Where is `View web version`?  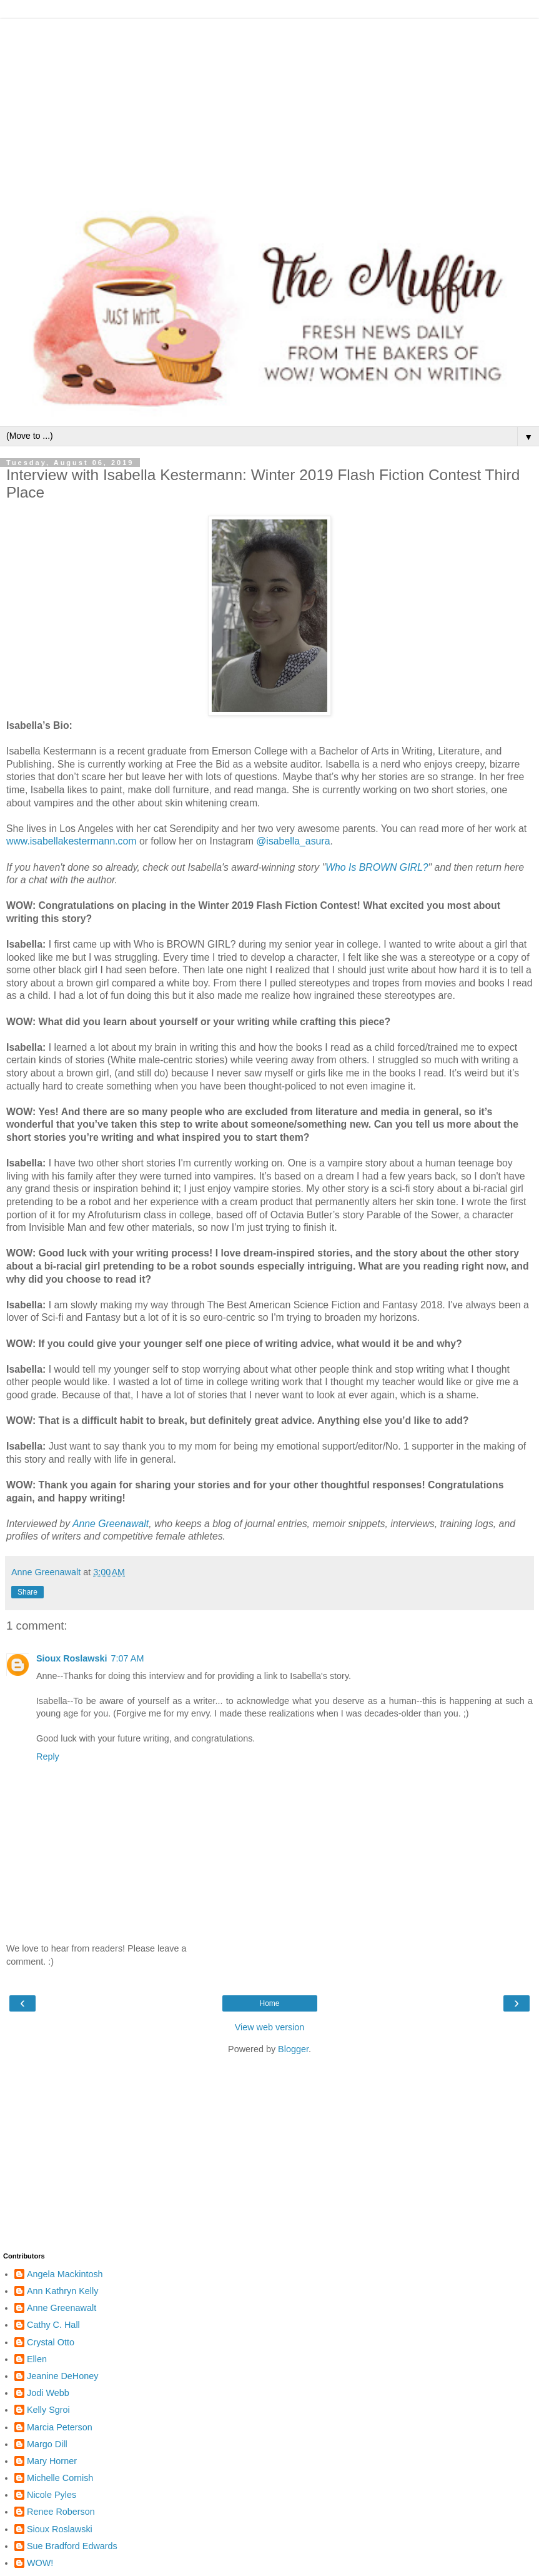
View web version is located at coordinates (270, 2027).